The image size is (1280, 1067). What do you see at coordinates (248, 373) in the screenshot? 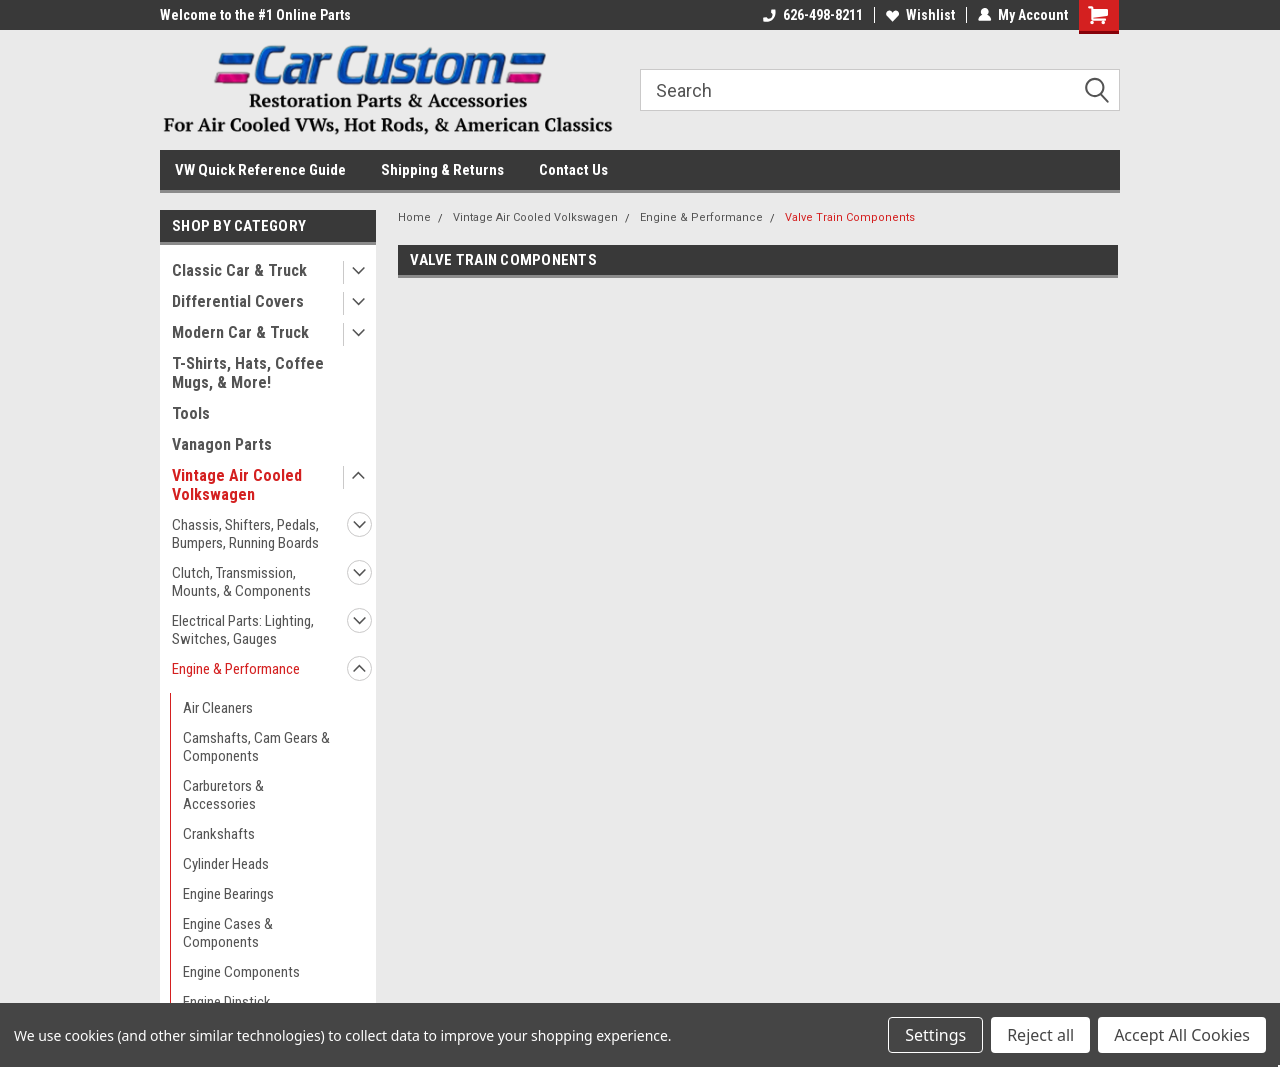
I see `T-Shirts, Hats, Coffee Mugs, & More!` at bounding box center [248, 373].